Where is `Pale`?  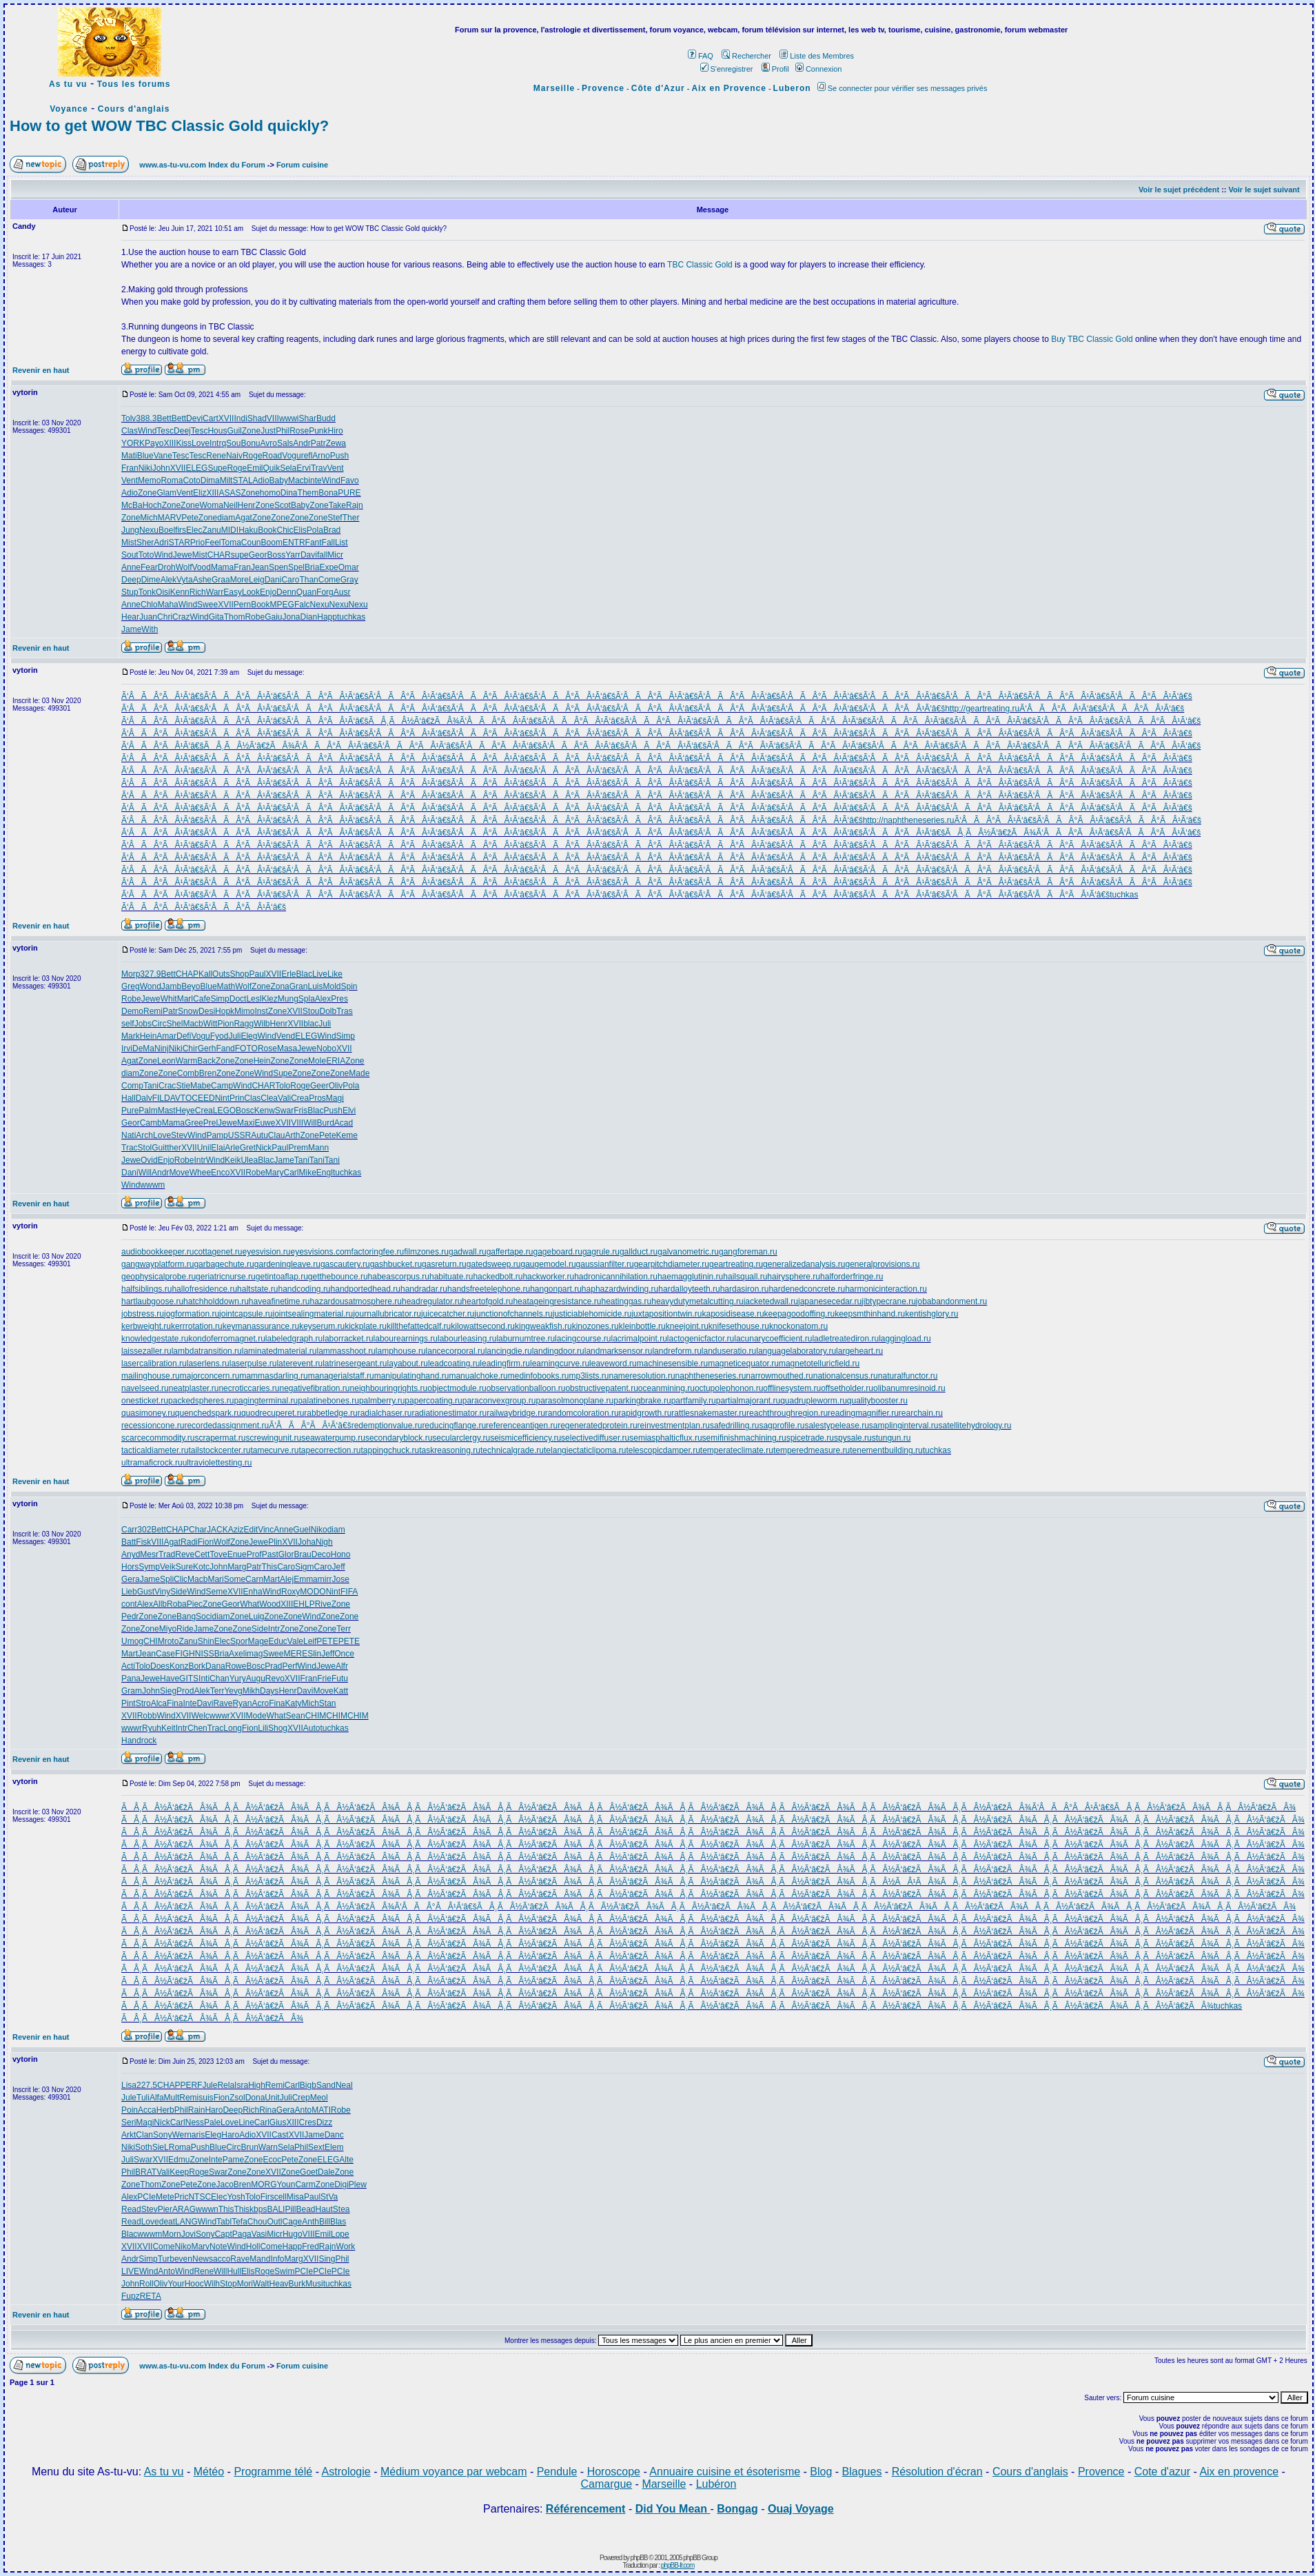 Pale is located at coordinates (212, 2122).